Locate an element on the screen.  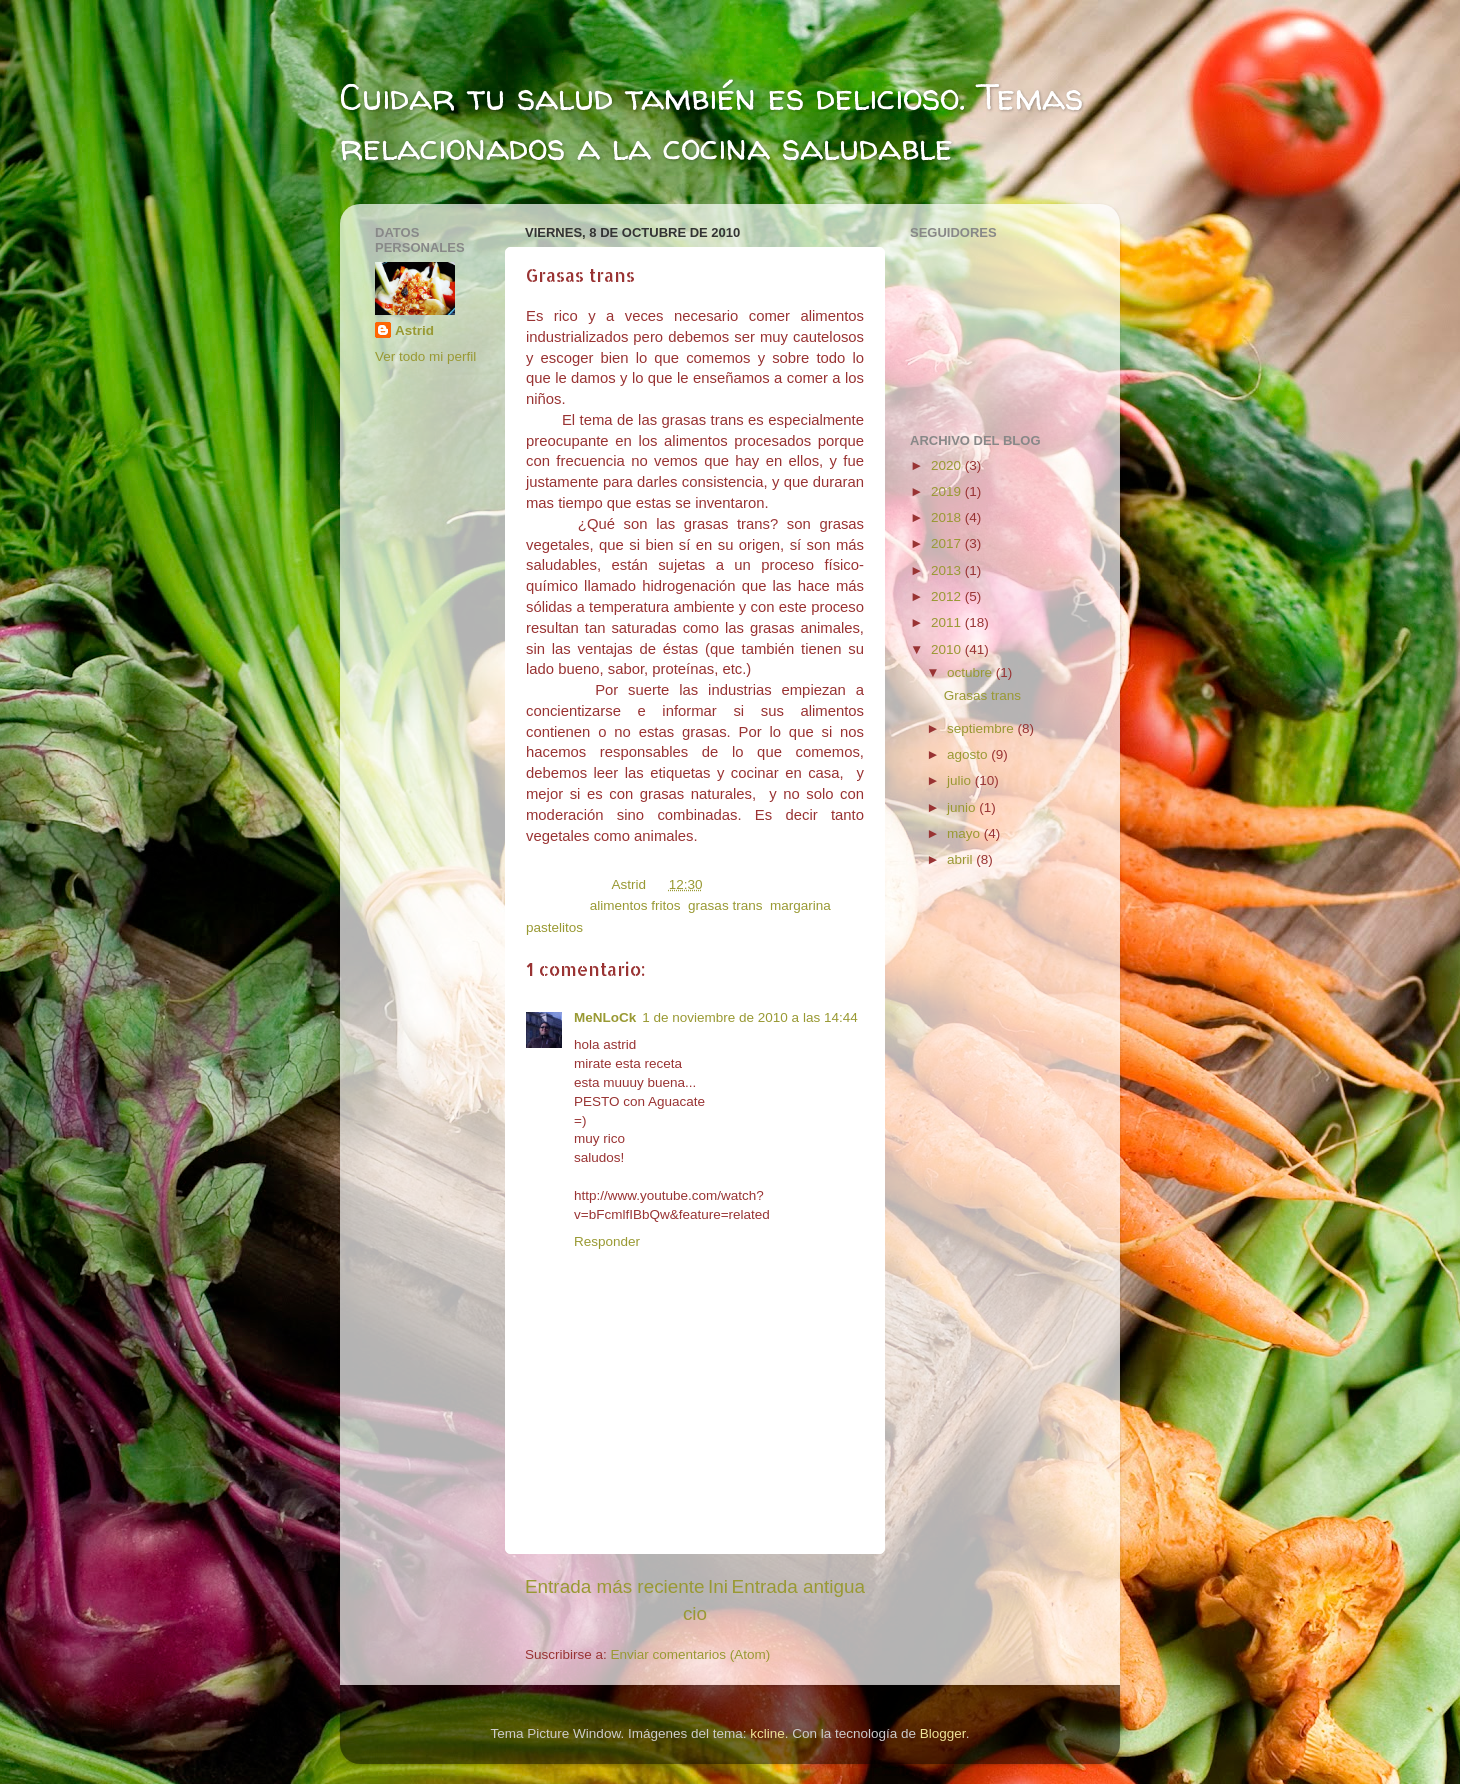
pastelitos is located at coordinates (554, 927).